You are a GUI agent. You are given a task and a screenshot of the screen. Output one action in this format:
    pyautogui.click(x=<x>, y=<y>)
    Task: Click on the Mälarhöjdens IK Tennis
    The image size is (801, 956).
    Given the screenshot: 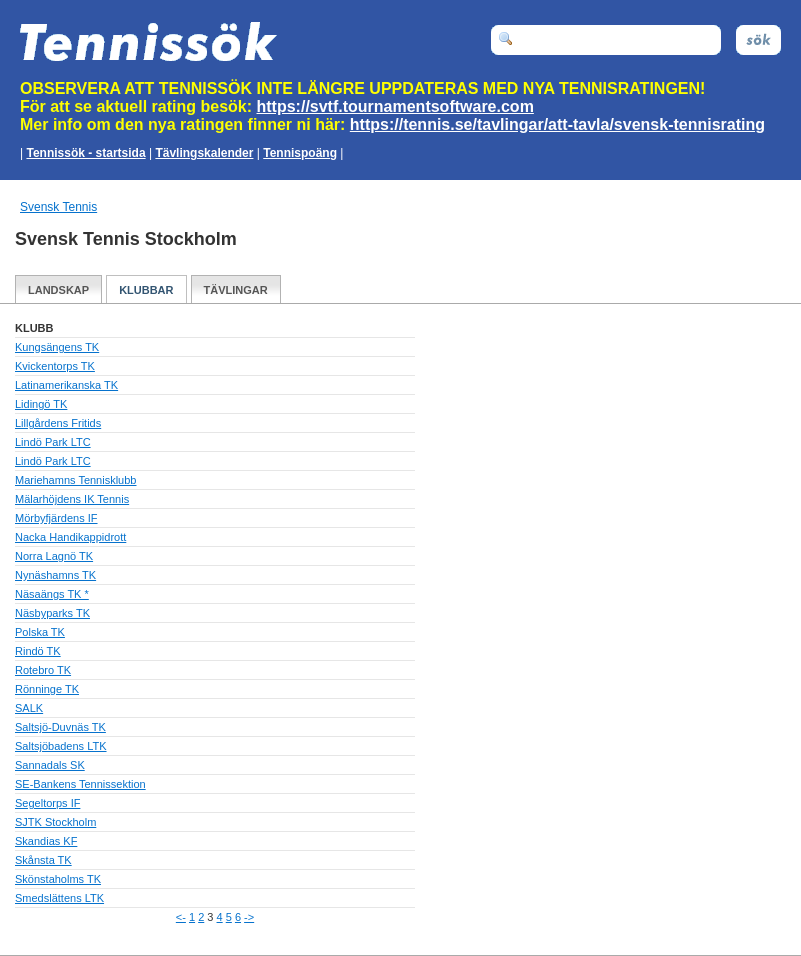 What is the action you would take?
    pyautogui.click(x=72, y=499)
    